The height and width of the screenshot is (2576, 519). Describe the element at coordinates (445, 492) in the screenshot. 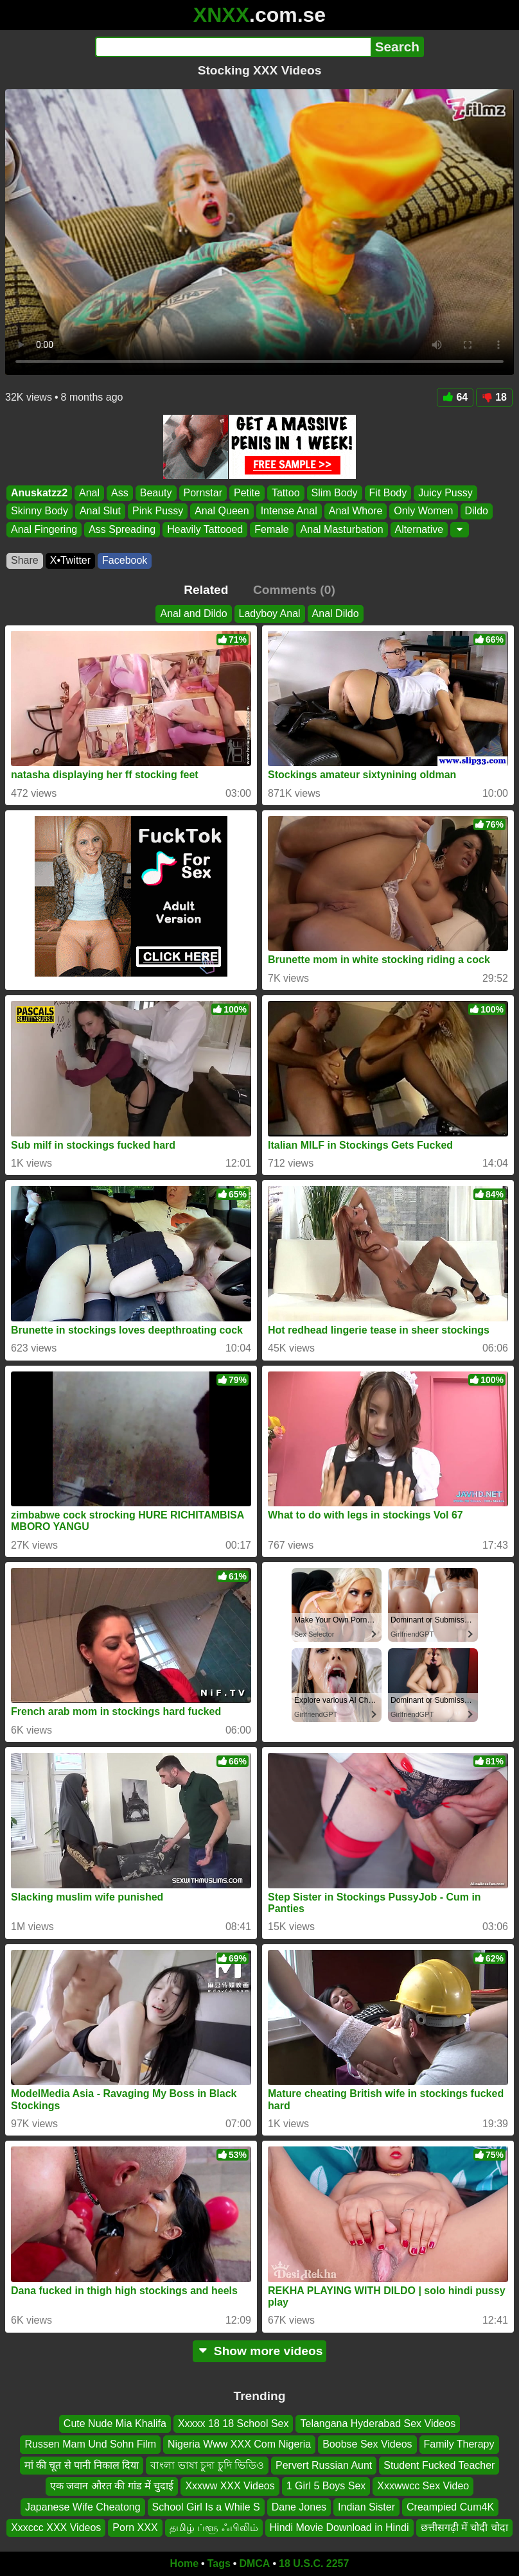

I see `Juicy Pussy` at that location.